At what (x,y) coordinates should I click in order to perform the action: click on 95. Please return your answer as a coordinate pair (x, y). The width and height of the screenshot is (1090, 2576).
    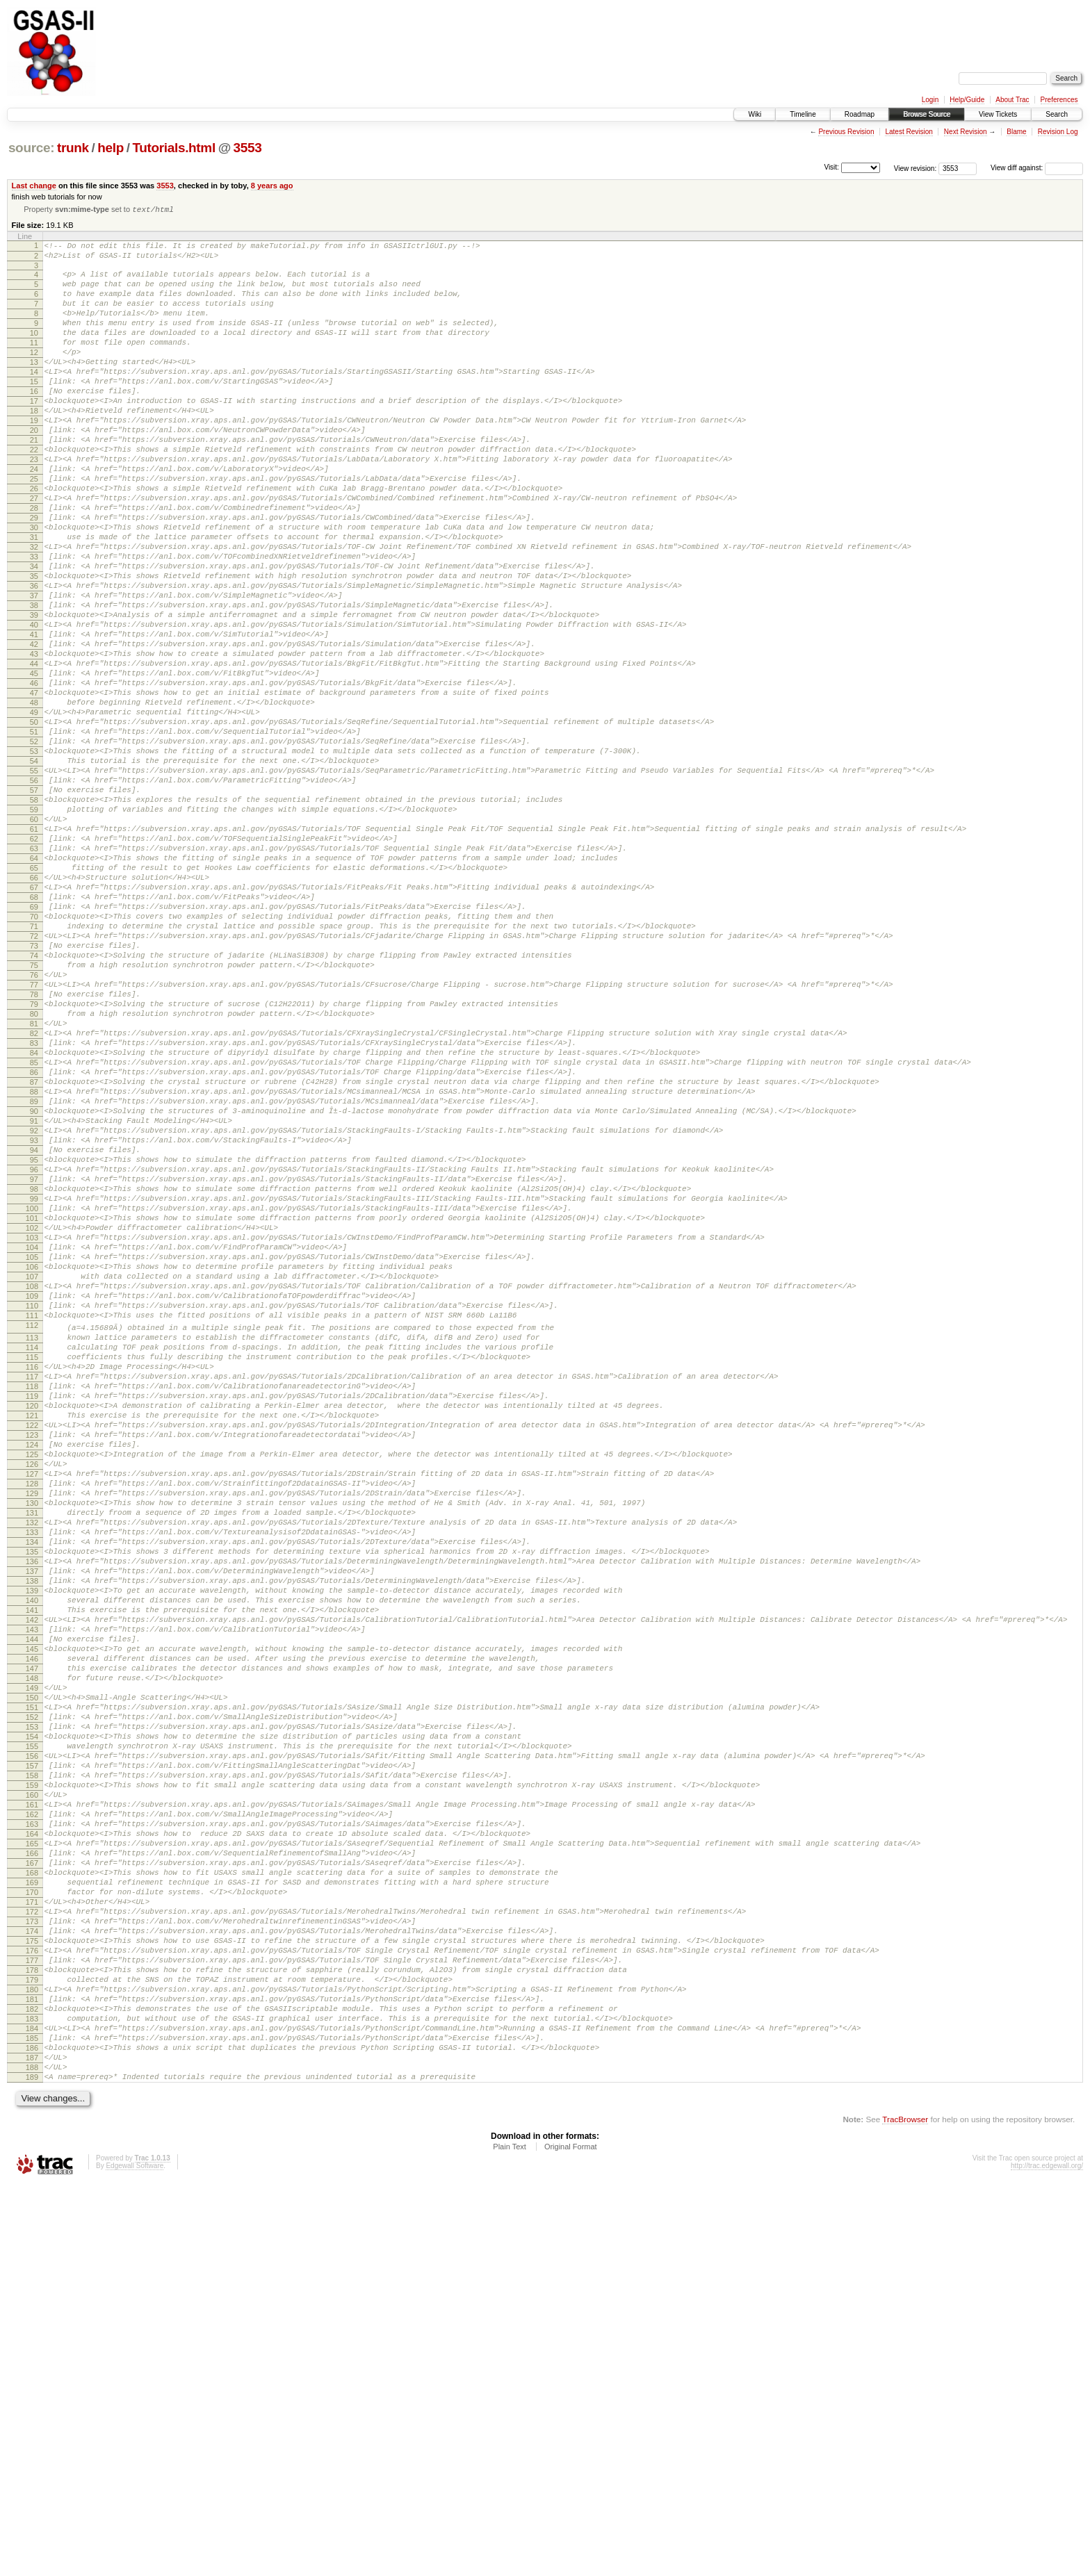
    Looking at the image, I should click on (34, 1355).